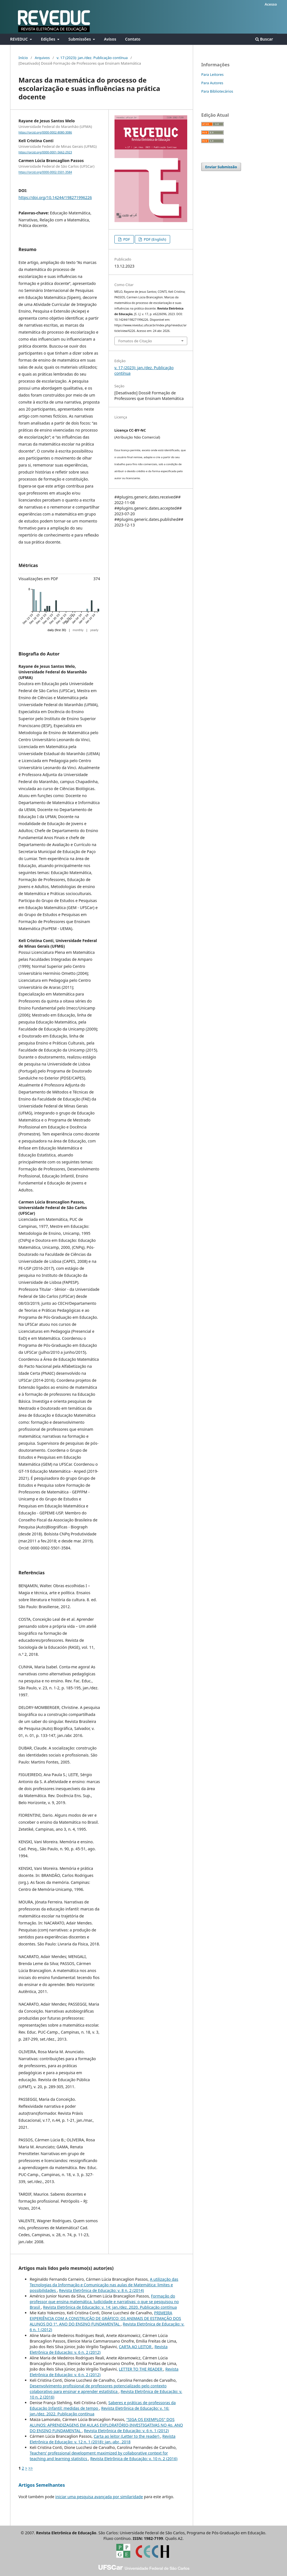 The width and height of the screenshot is (287, 2576). I want to click on Revista Eletrônica de Educação: v. 12 n. 1 (2018): jan.-abr., 2018, so click(102, 2439).